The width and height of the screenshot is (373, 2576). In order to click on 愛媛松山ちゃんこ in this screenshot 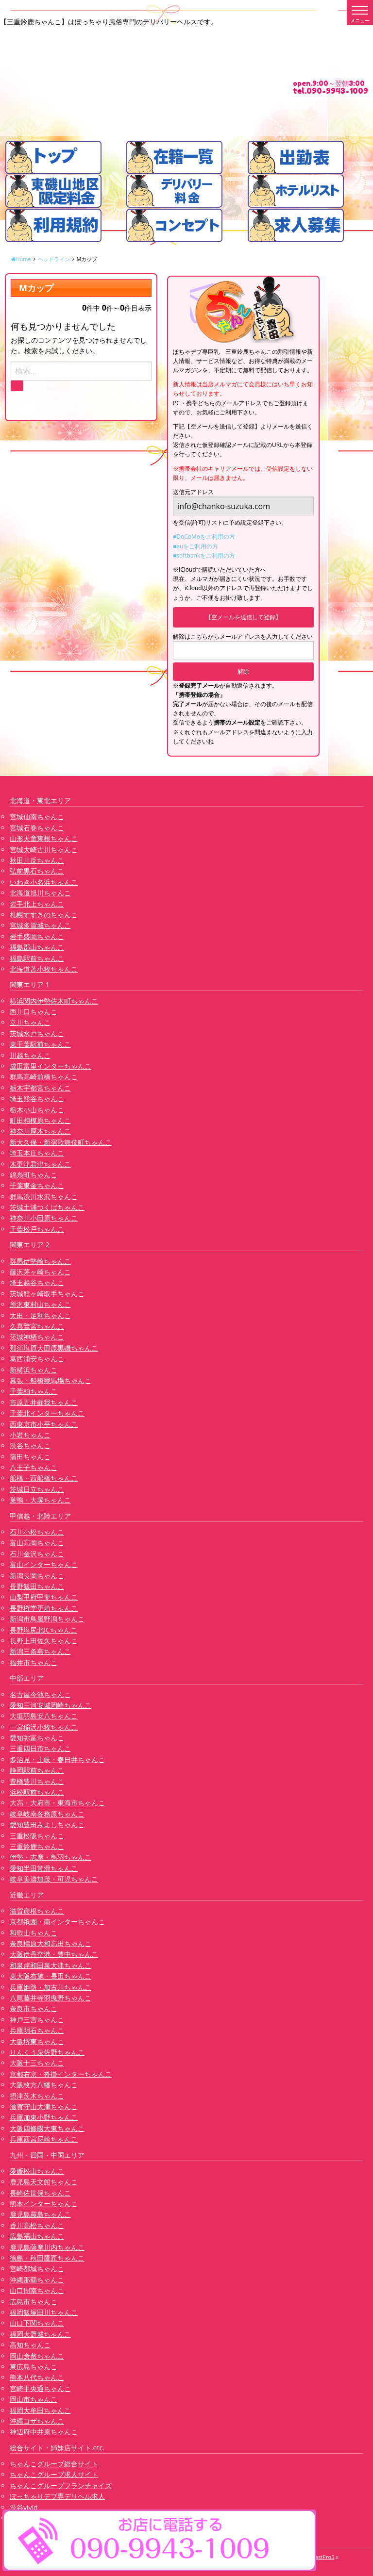, I will do `click(37, 2171)`.